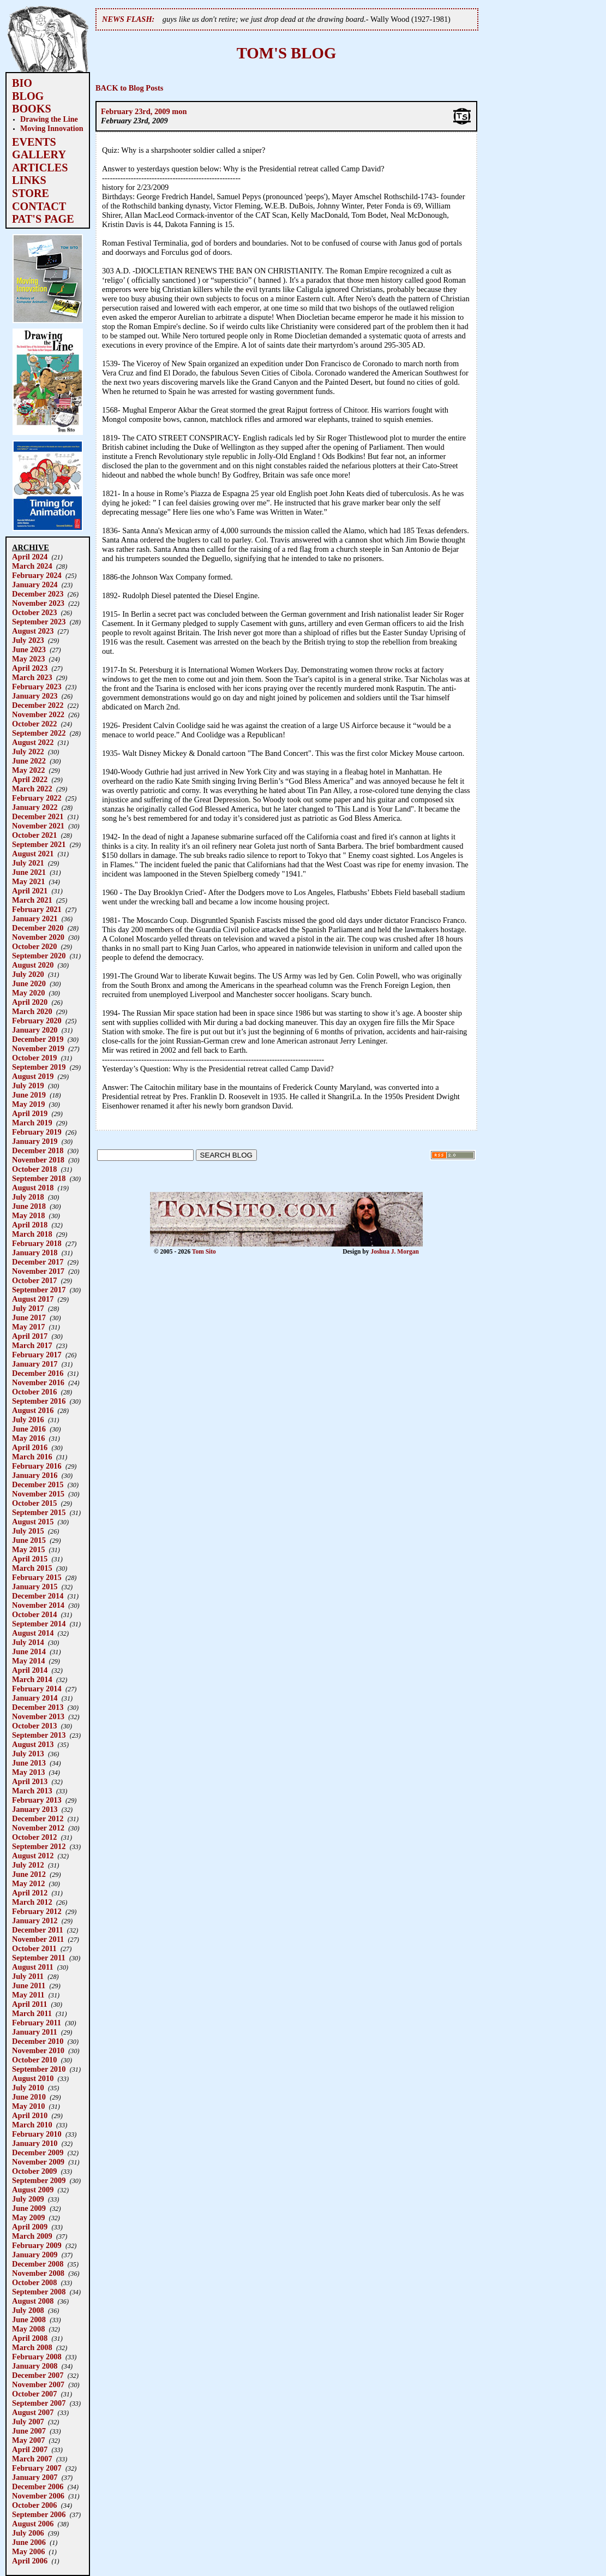 Image resolution: width=606 pixels, height=2576 pixels. What do you see at coordinates (28, 1883) in the screenshot?
I see `May 2012` at bounding box center [28, 1883].